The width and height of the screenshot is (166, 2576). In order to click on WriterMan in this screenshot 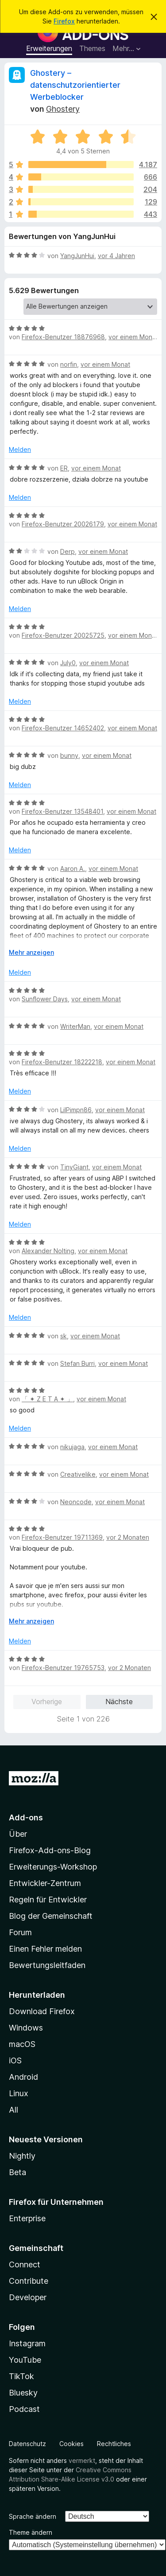, I will do `click(75, 1026)`.